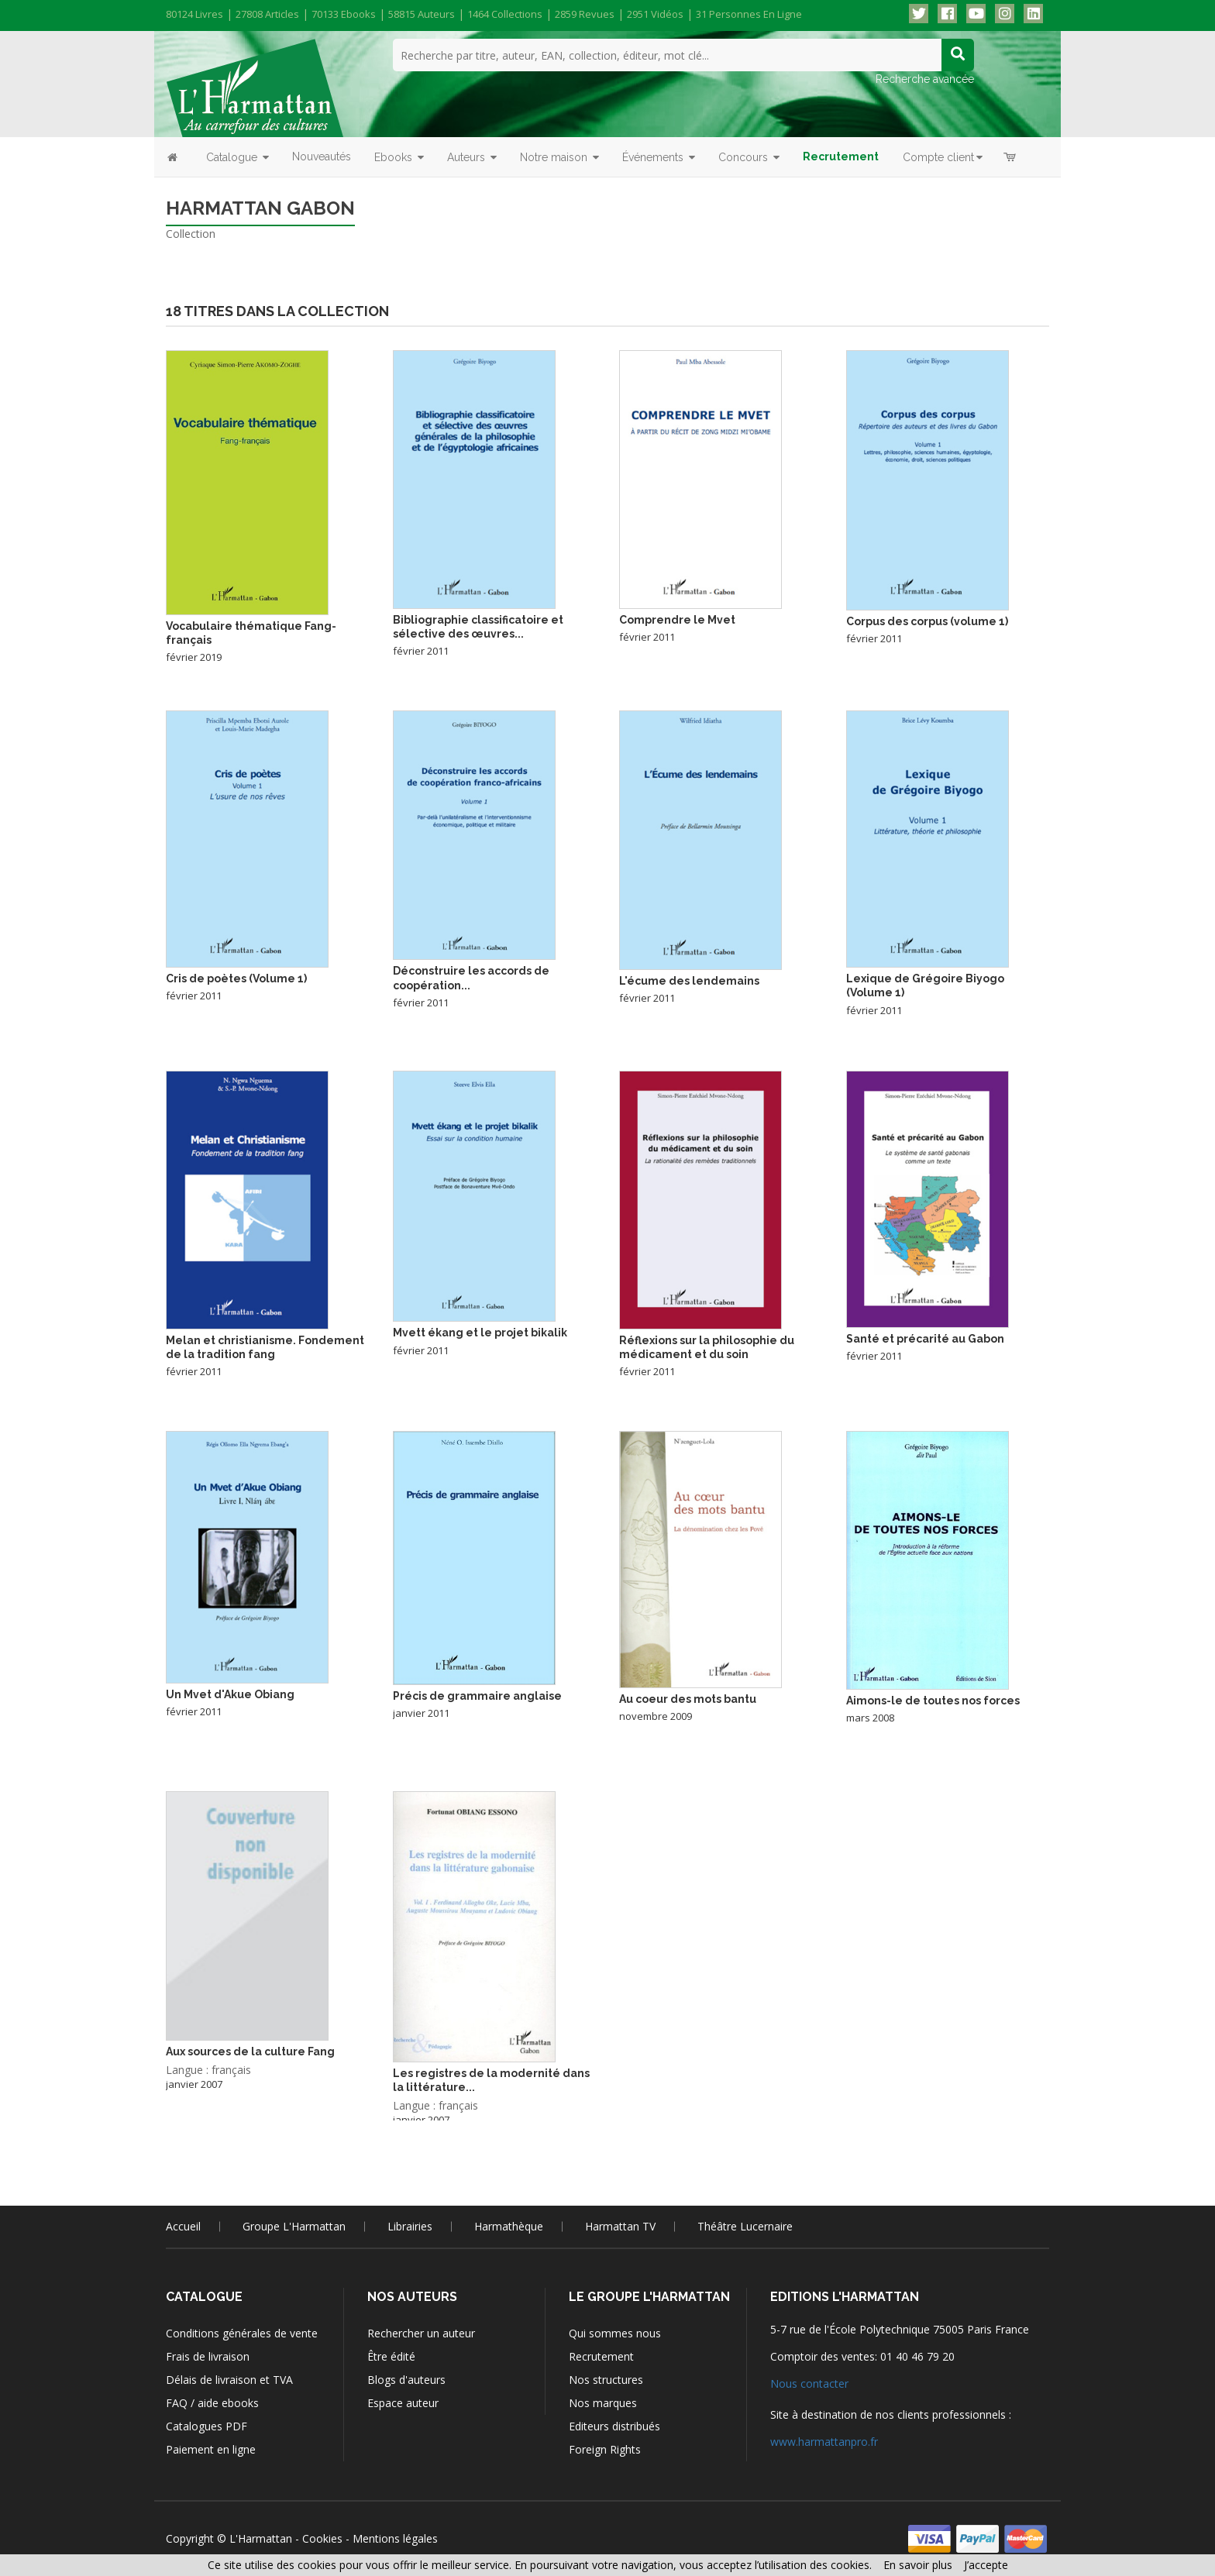  Describe the element at coordinates (925, 79) in the screenshot. I see `Recherche avancée` at that location.